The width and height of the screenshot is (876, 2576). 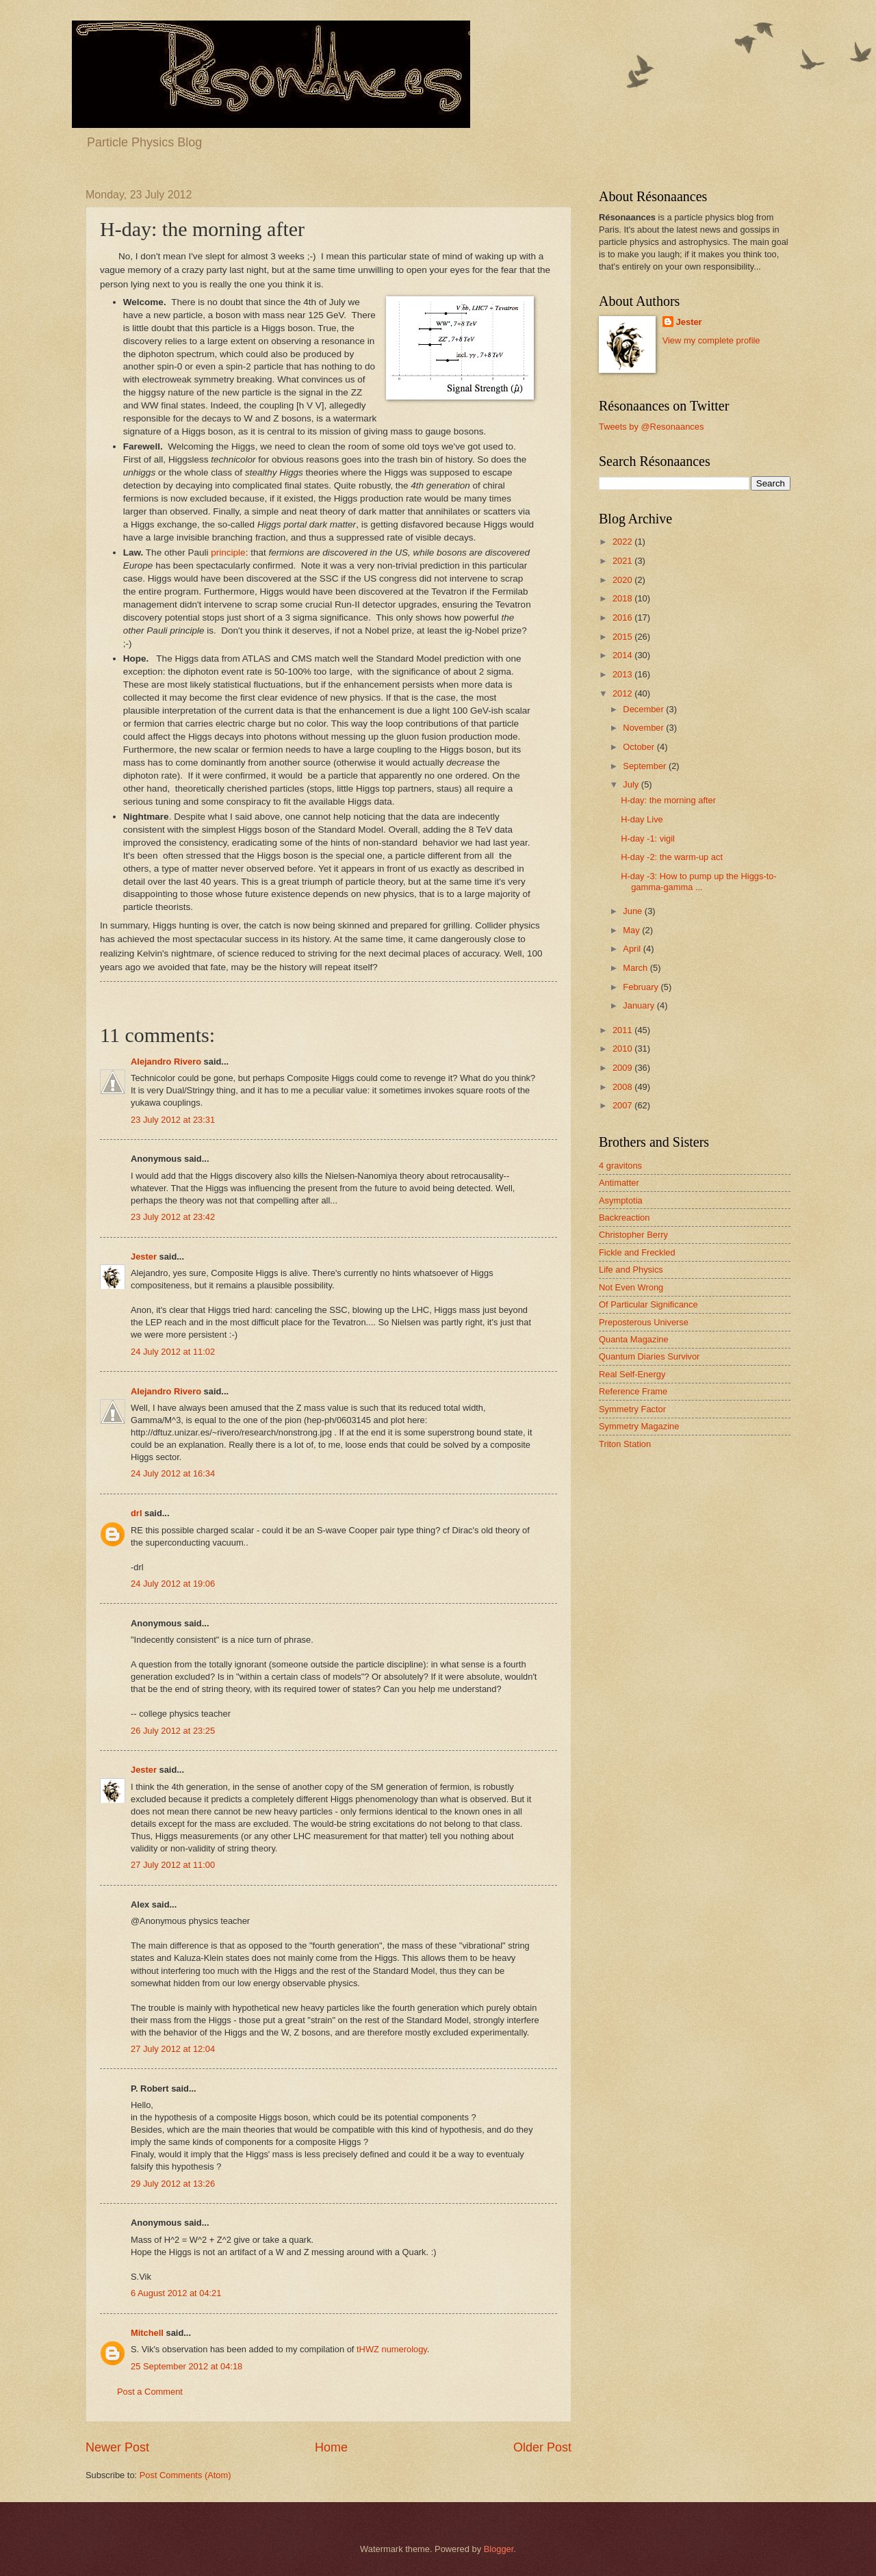 What do you see at coordinates (166, 1061) in the screenshot?
I see `Alejandro Rivero` at bounding box center [166, 1061].